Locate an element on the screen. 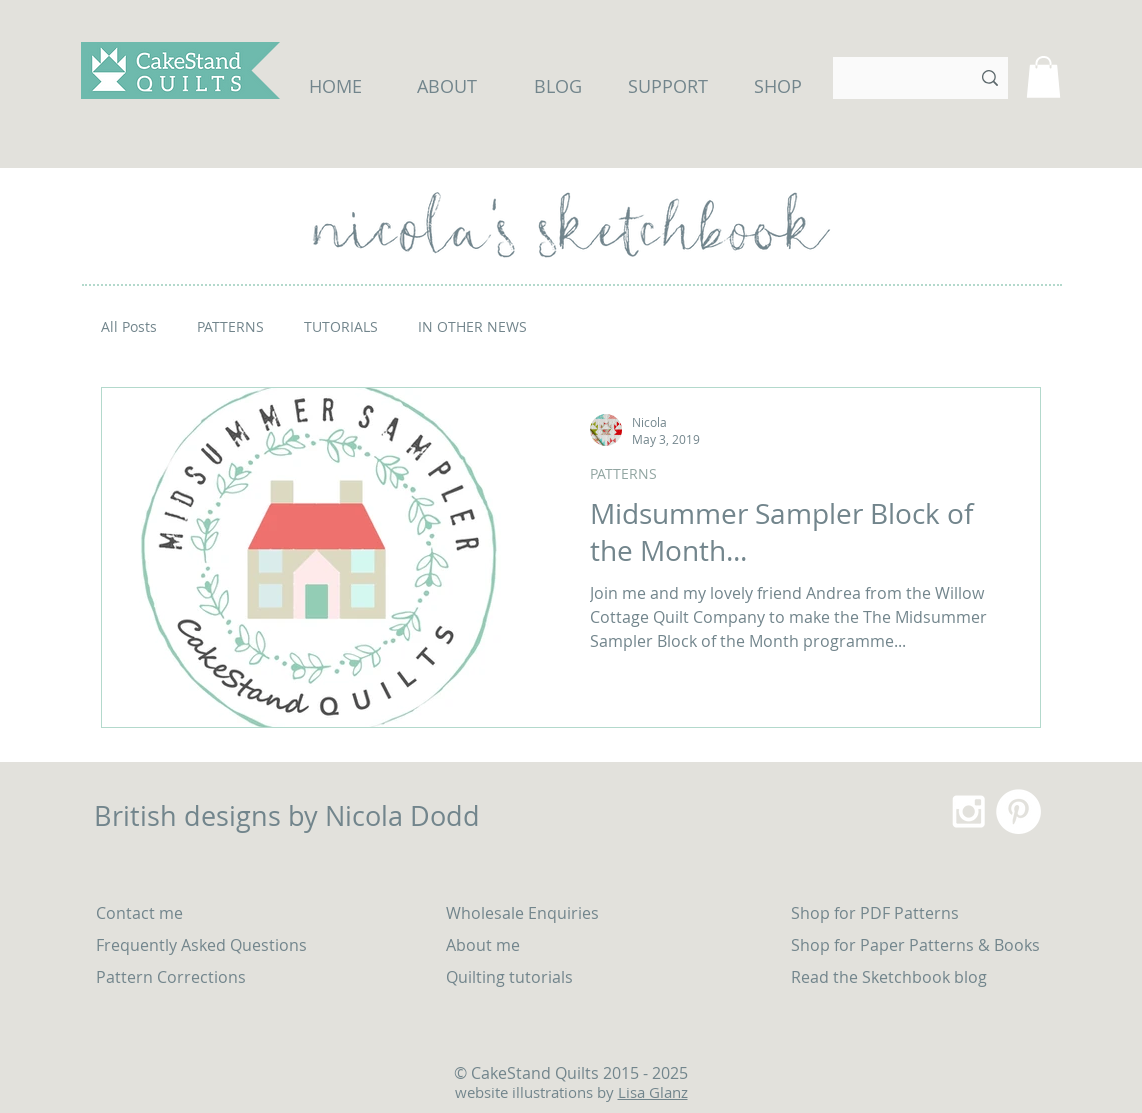  Quilting tutorials is located at coordinates (511, 977).